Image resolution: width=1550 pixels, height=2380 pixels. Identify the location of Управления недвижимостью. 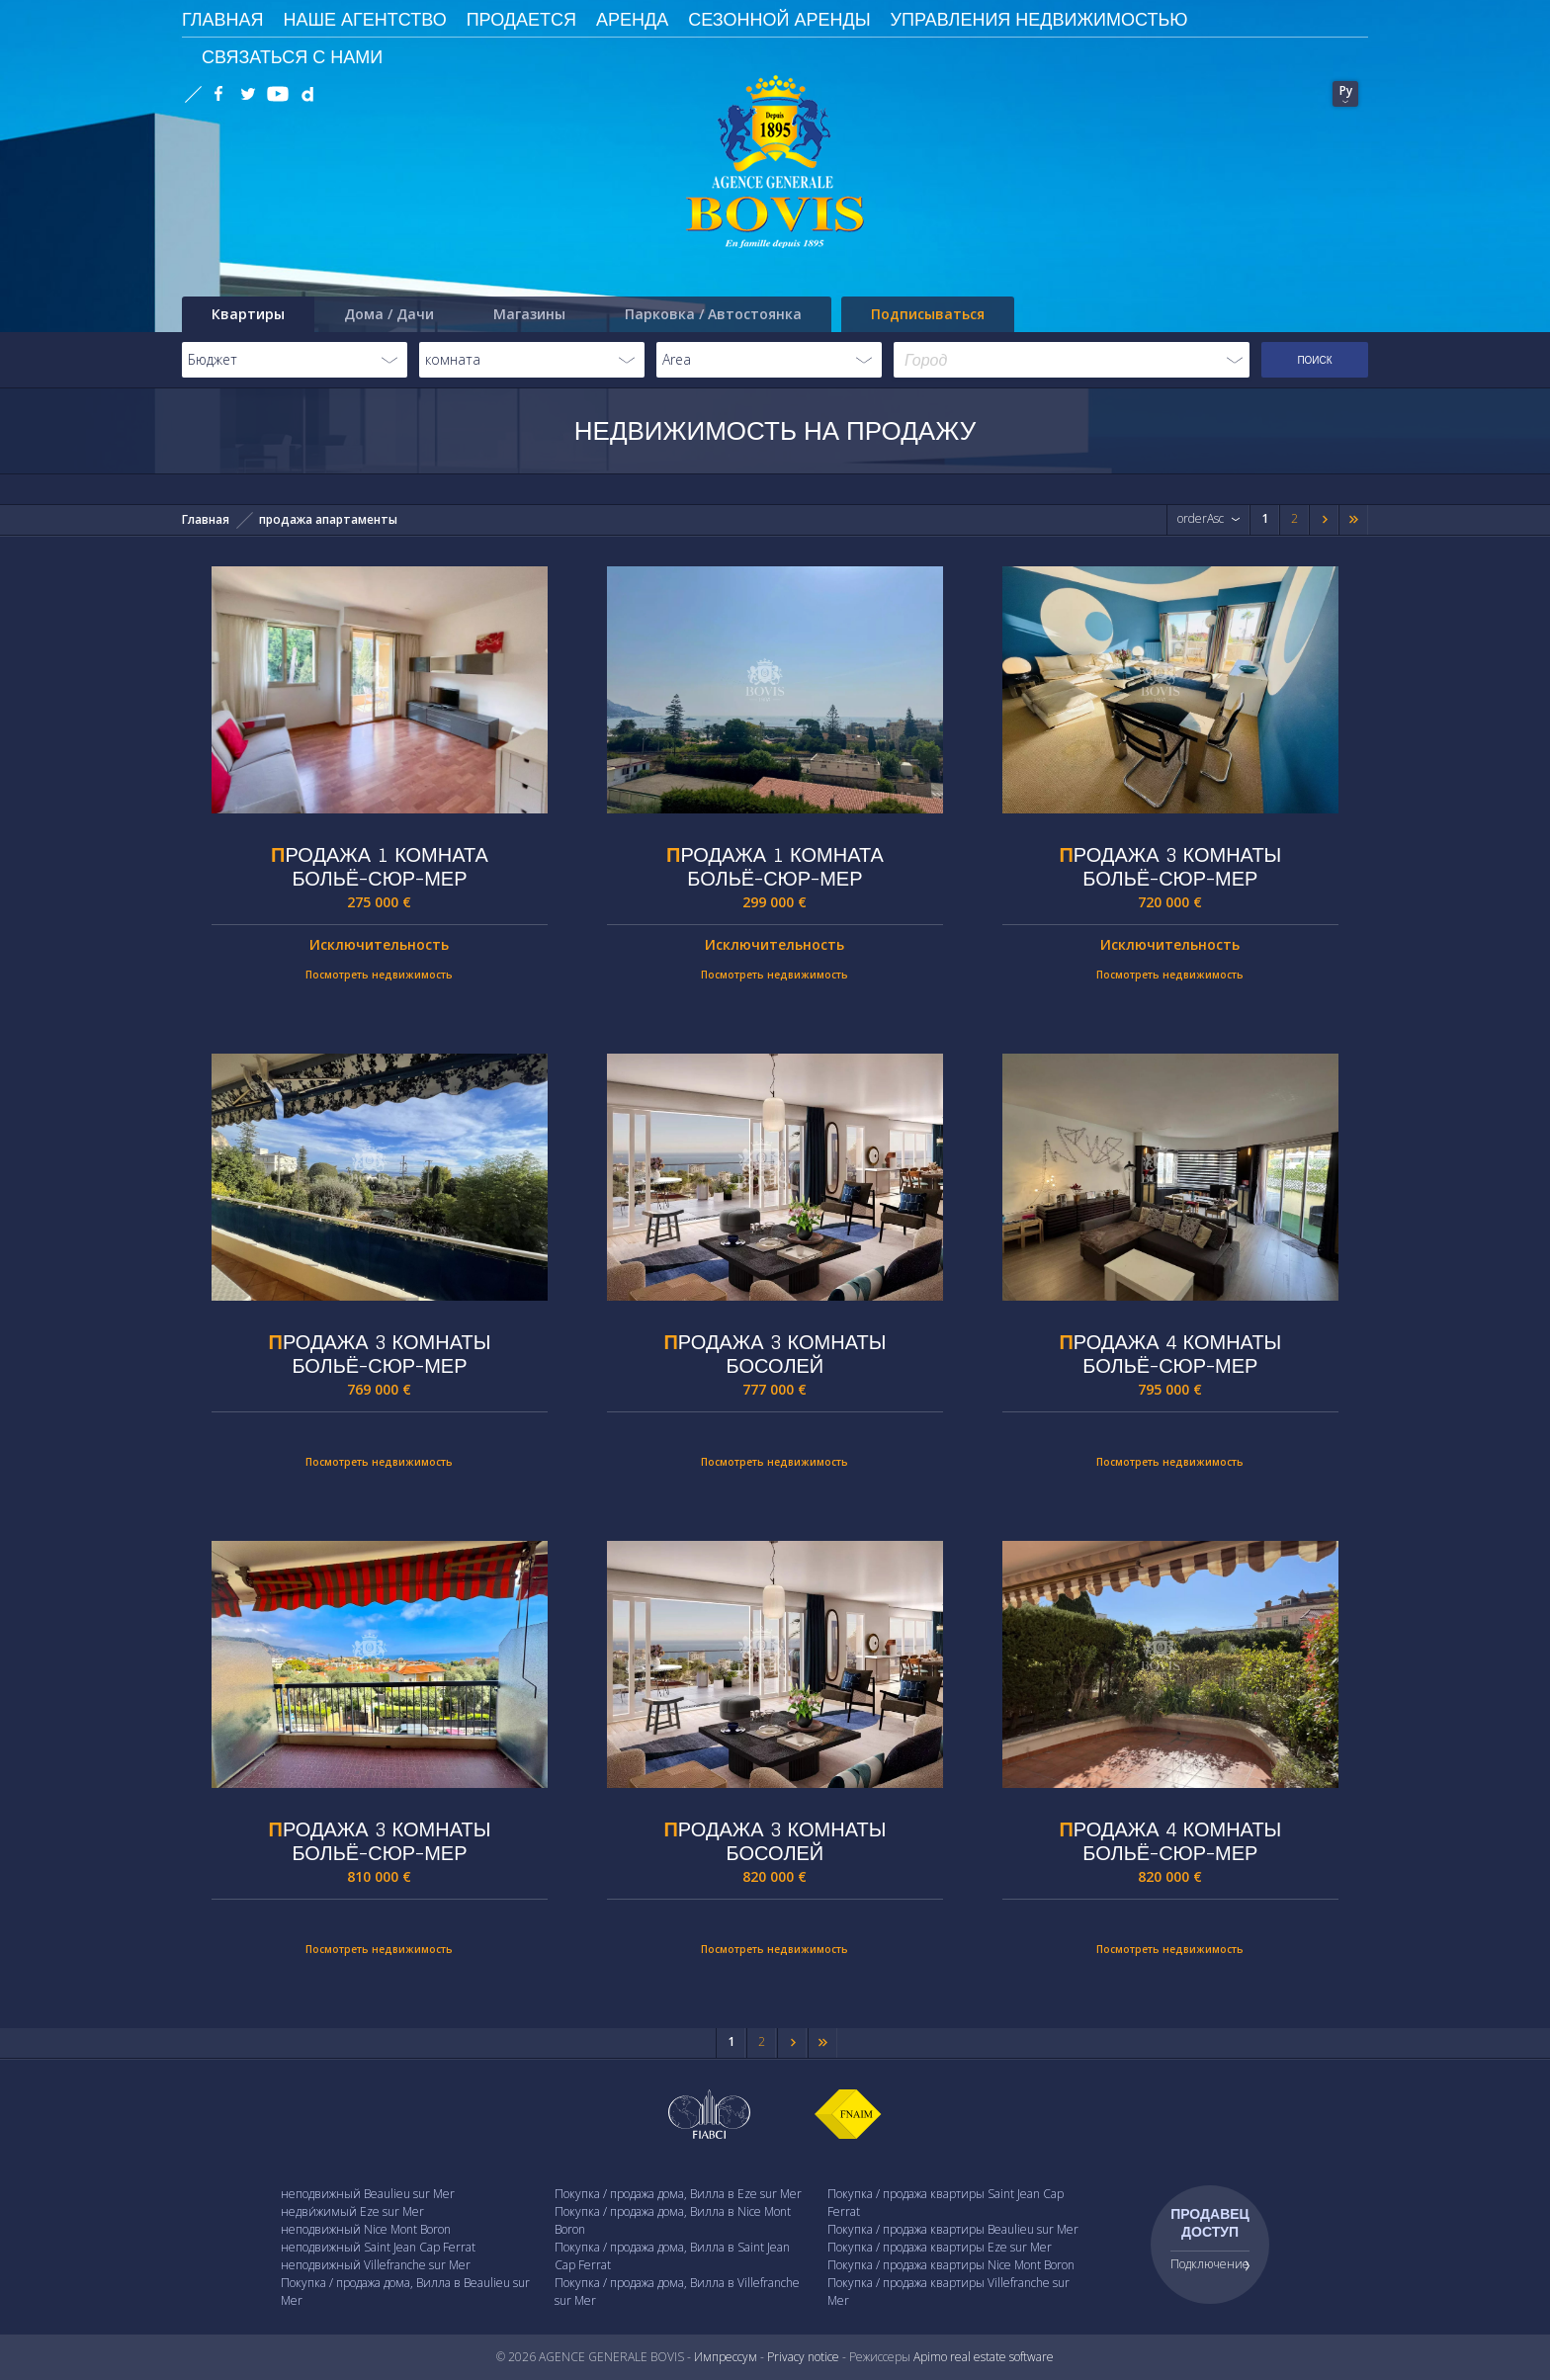
(1039, 19).